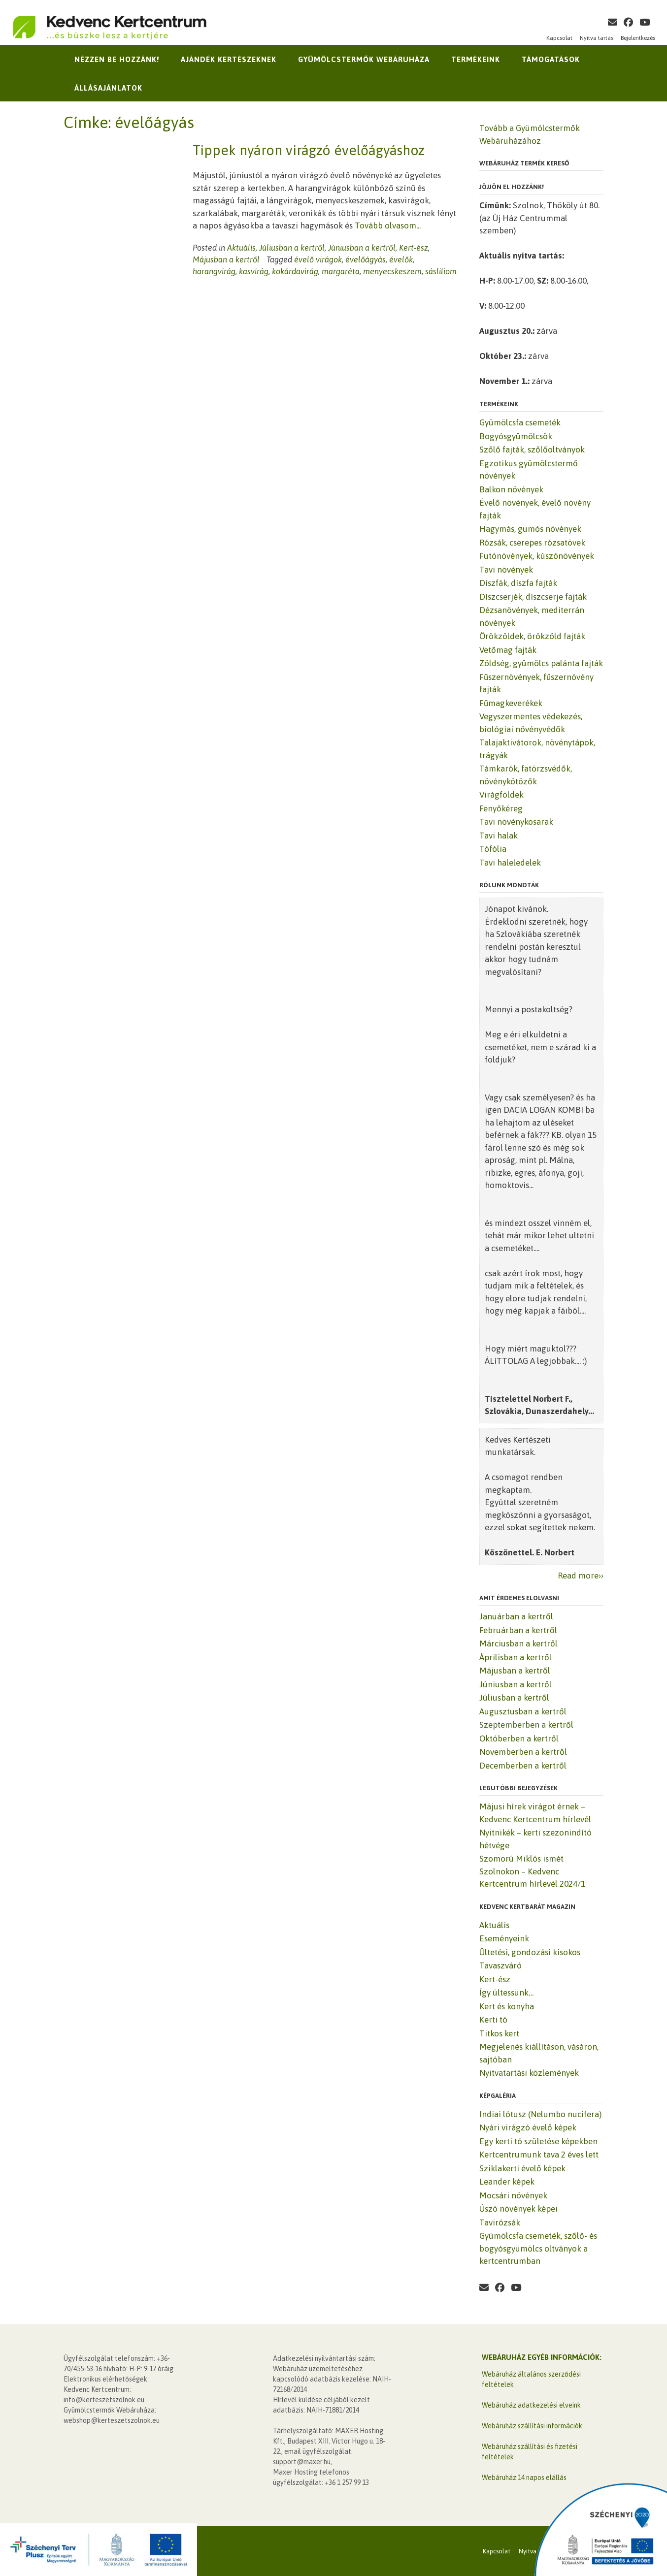 The image size is (667, 2576). What do you see at coordinates (530, 529) in the screenshot?
I see `Hagymás, gumós növények` at bounding box center [530, 529].